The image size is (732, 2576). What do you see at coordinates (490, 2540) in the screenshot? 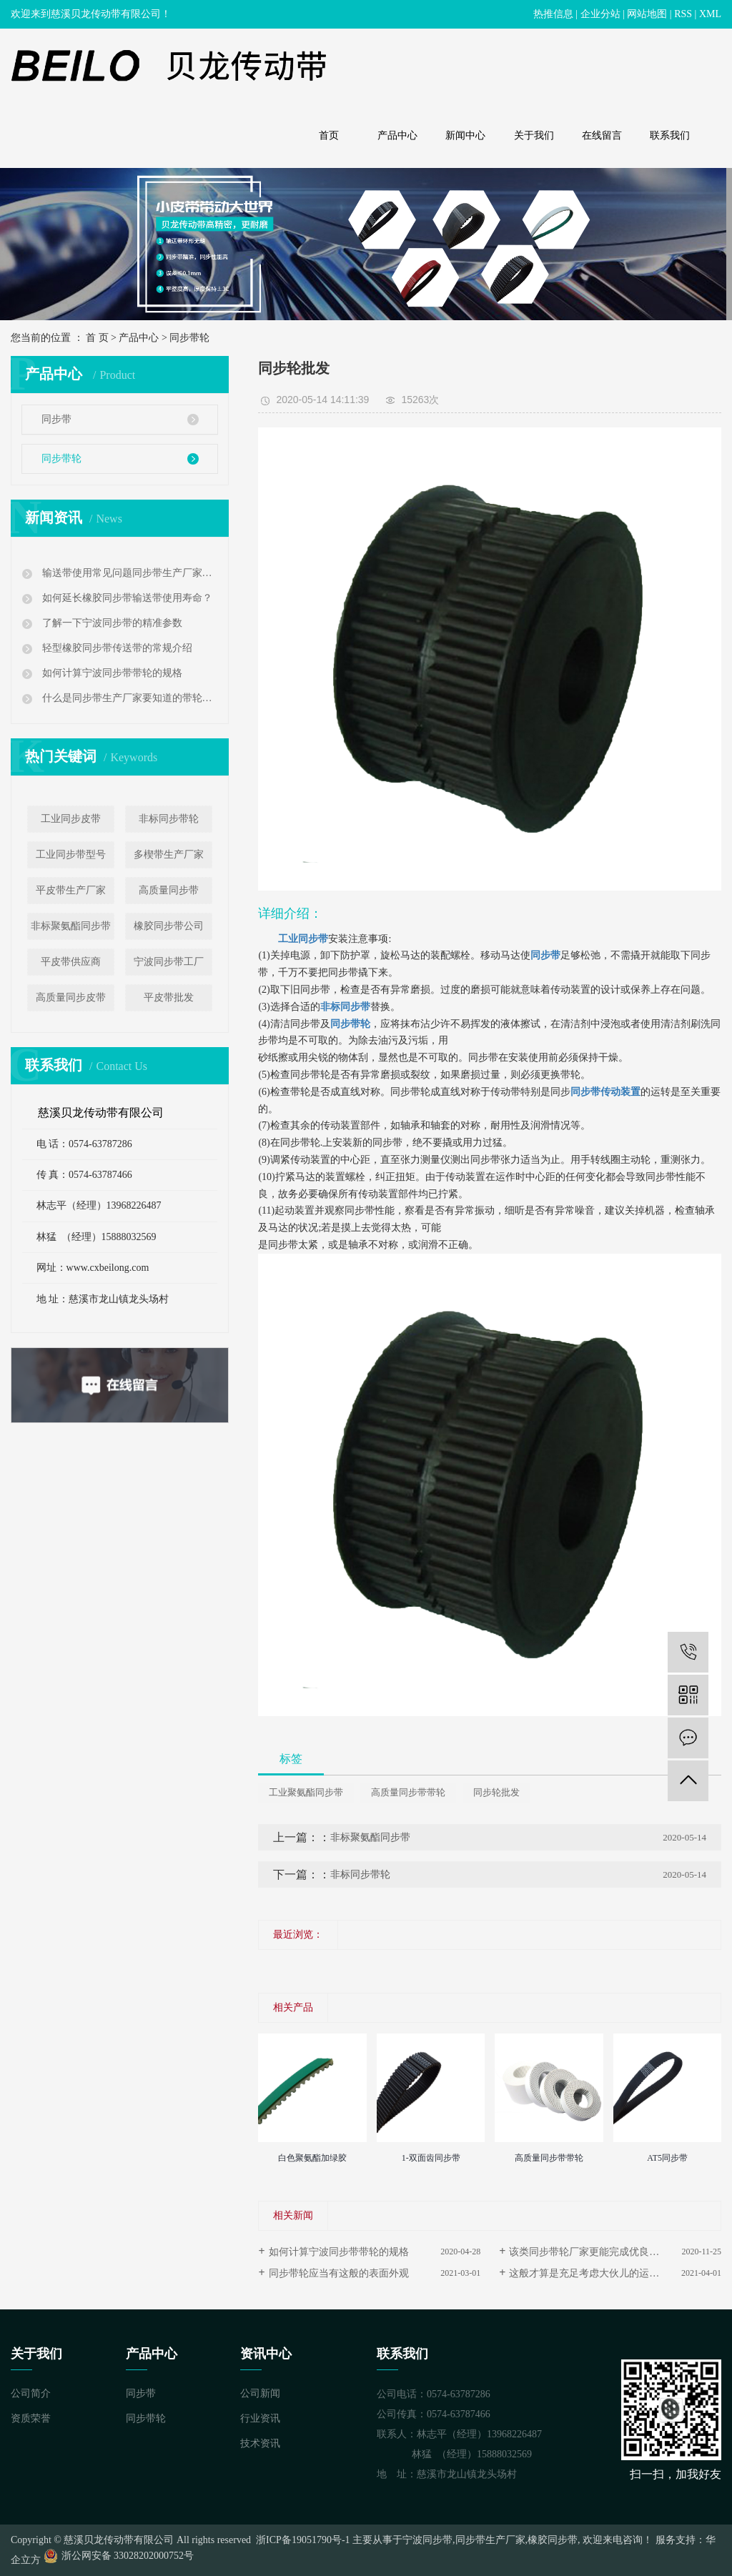
I see `同步带生产厂家` at bounding box center [490, 2540].